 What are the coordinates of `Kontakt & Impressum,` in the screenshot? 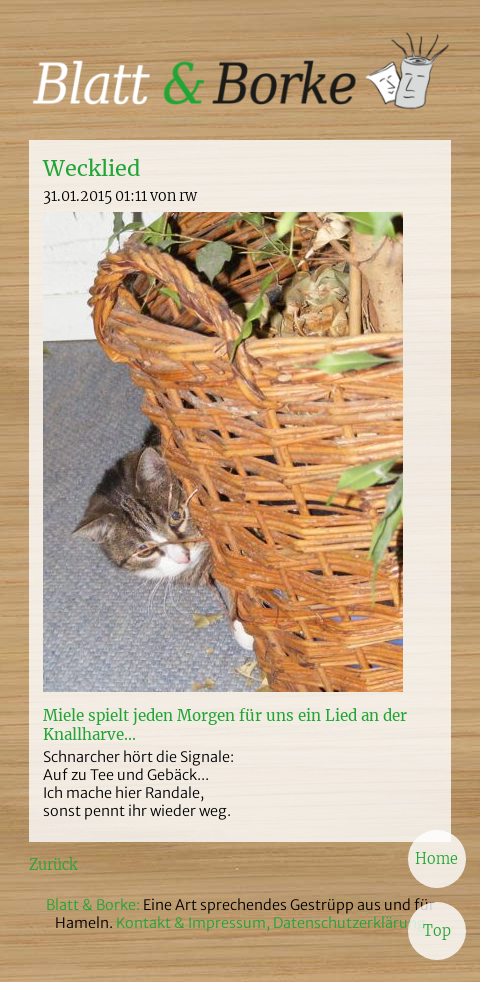 It's located at (193, 923).